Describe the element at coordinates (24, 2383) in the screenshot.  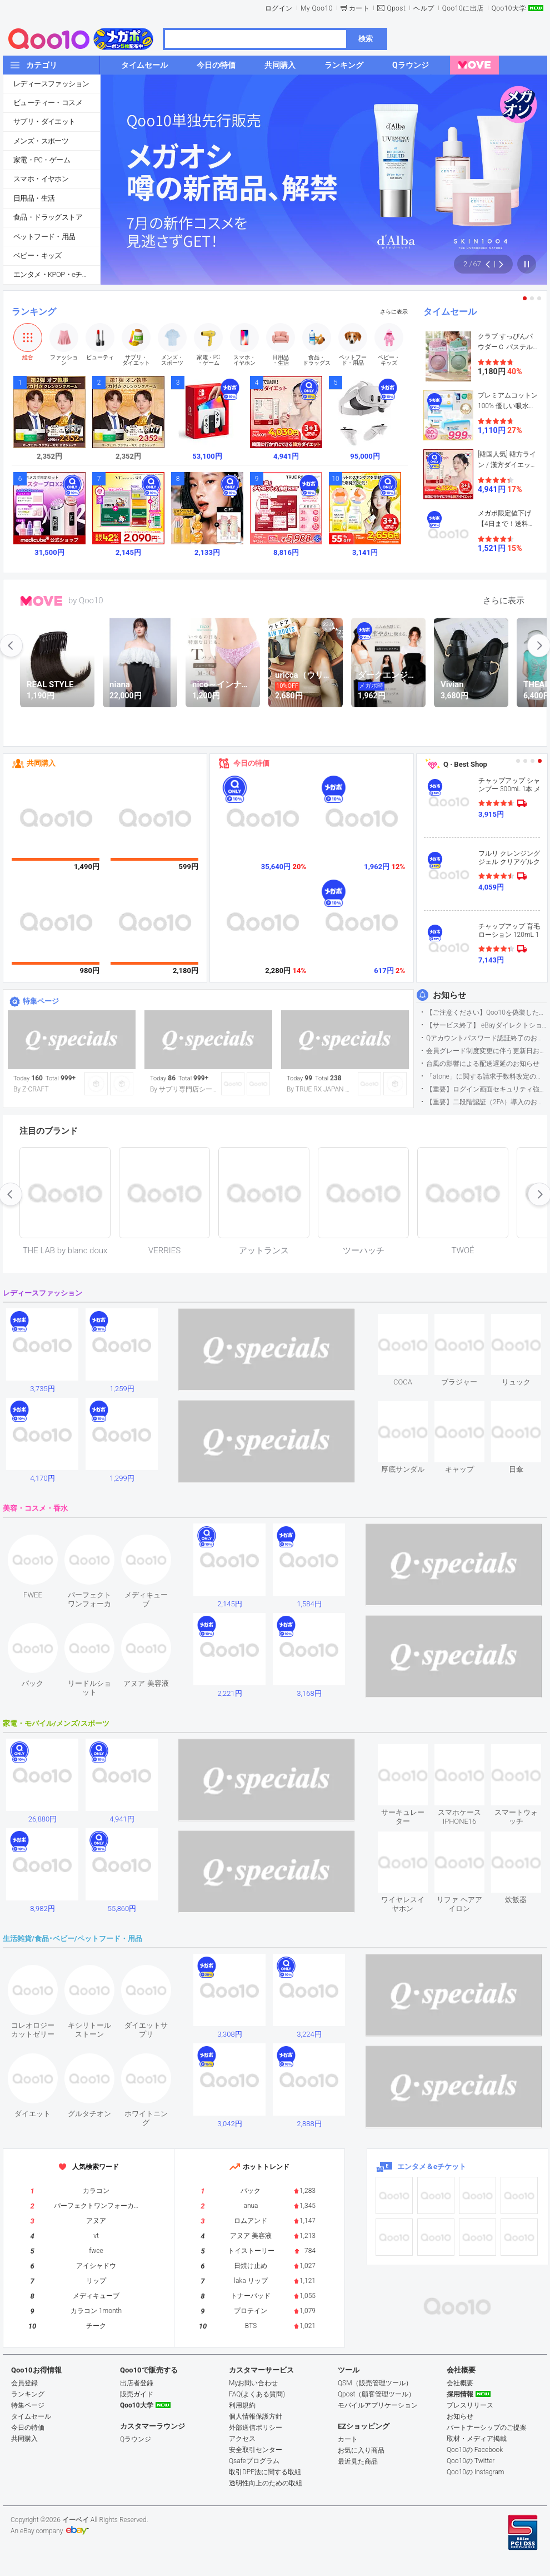
I see `会員登録` at that location.